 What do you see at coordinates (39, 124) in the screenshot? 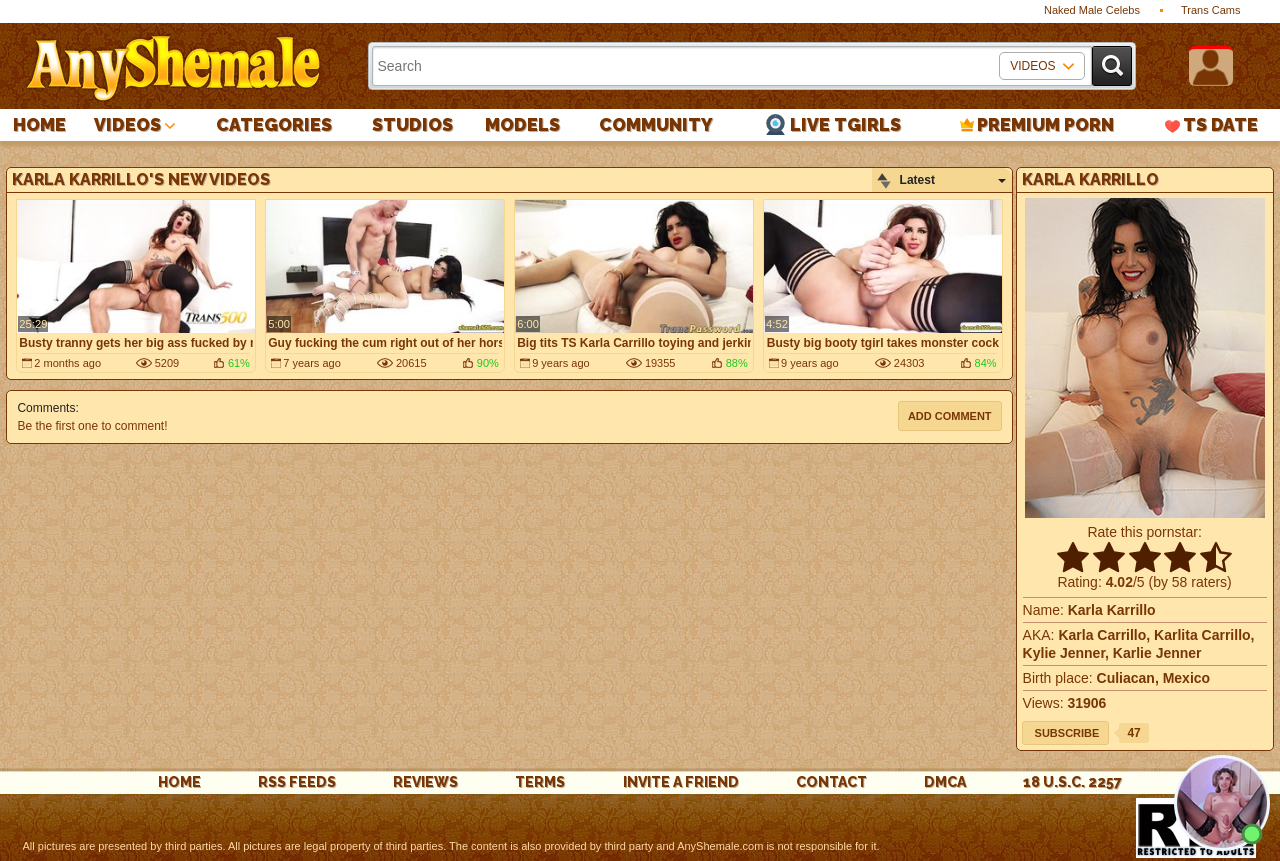
I see `Home` at bounding box center [39, 124].